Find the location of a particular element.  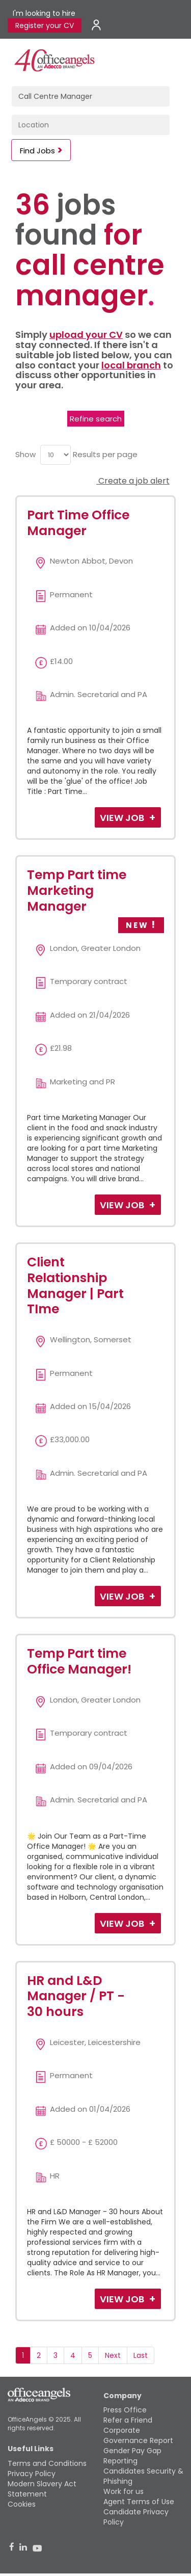

Create a job alert is located at coordinates (133, 481).